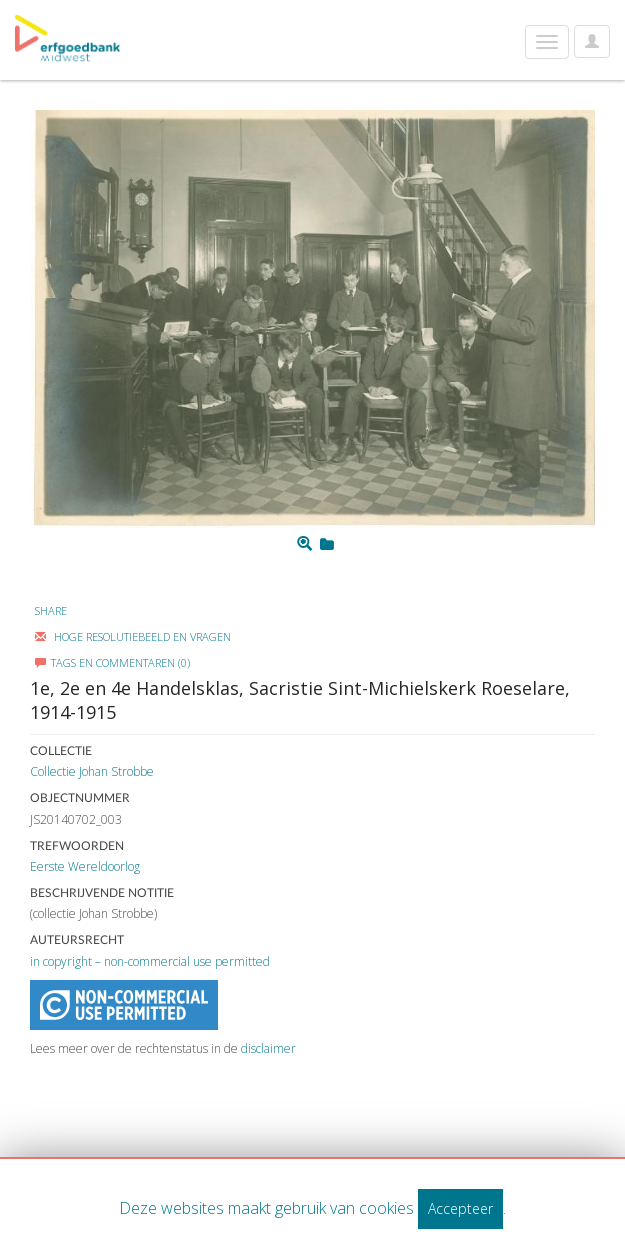  What do you see at coordinates (150, 961) in the screenshot?
I see `in copyright – non-commercial use permitted` at bounding box center [150, 961].